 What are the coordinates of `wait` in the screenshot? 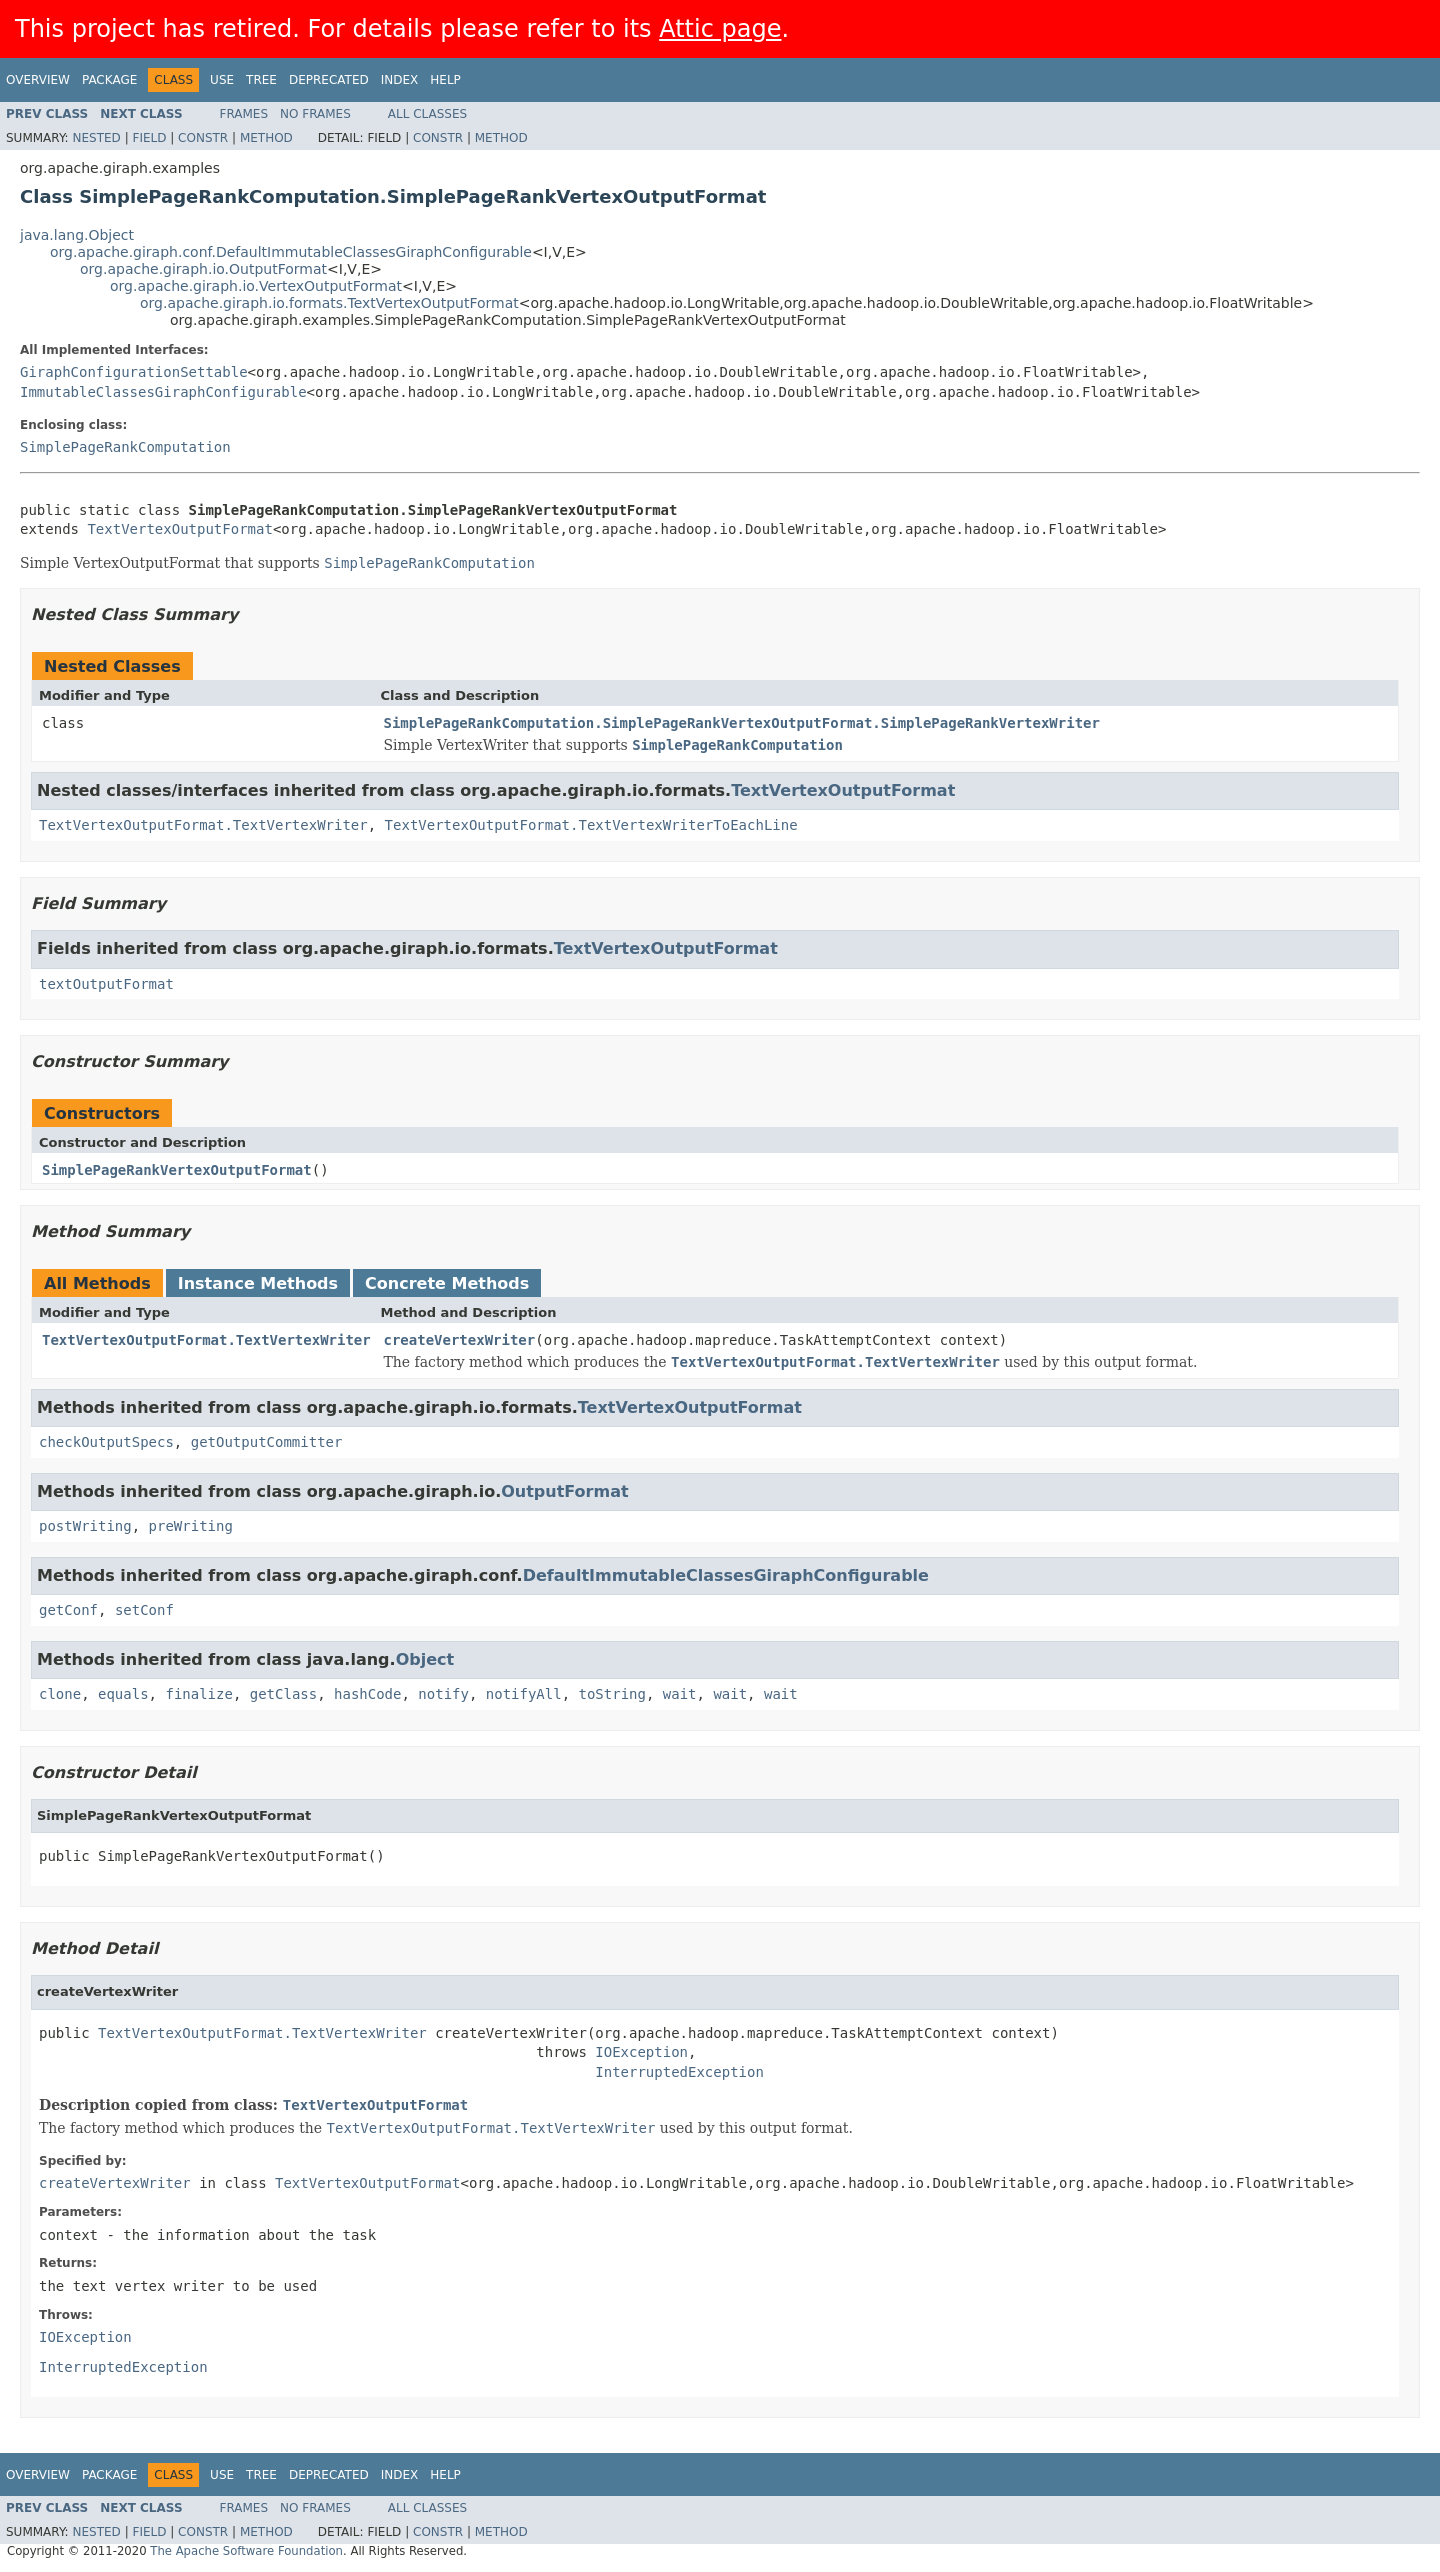 It's located at (680, 1694).